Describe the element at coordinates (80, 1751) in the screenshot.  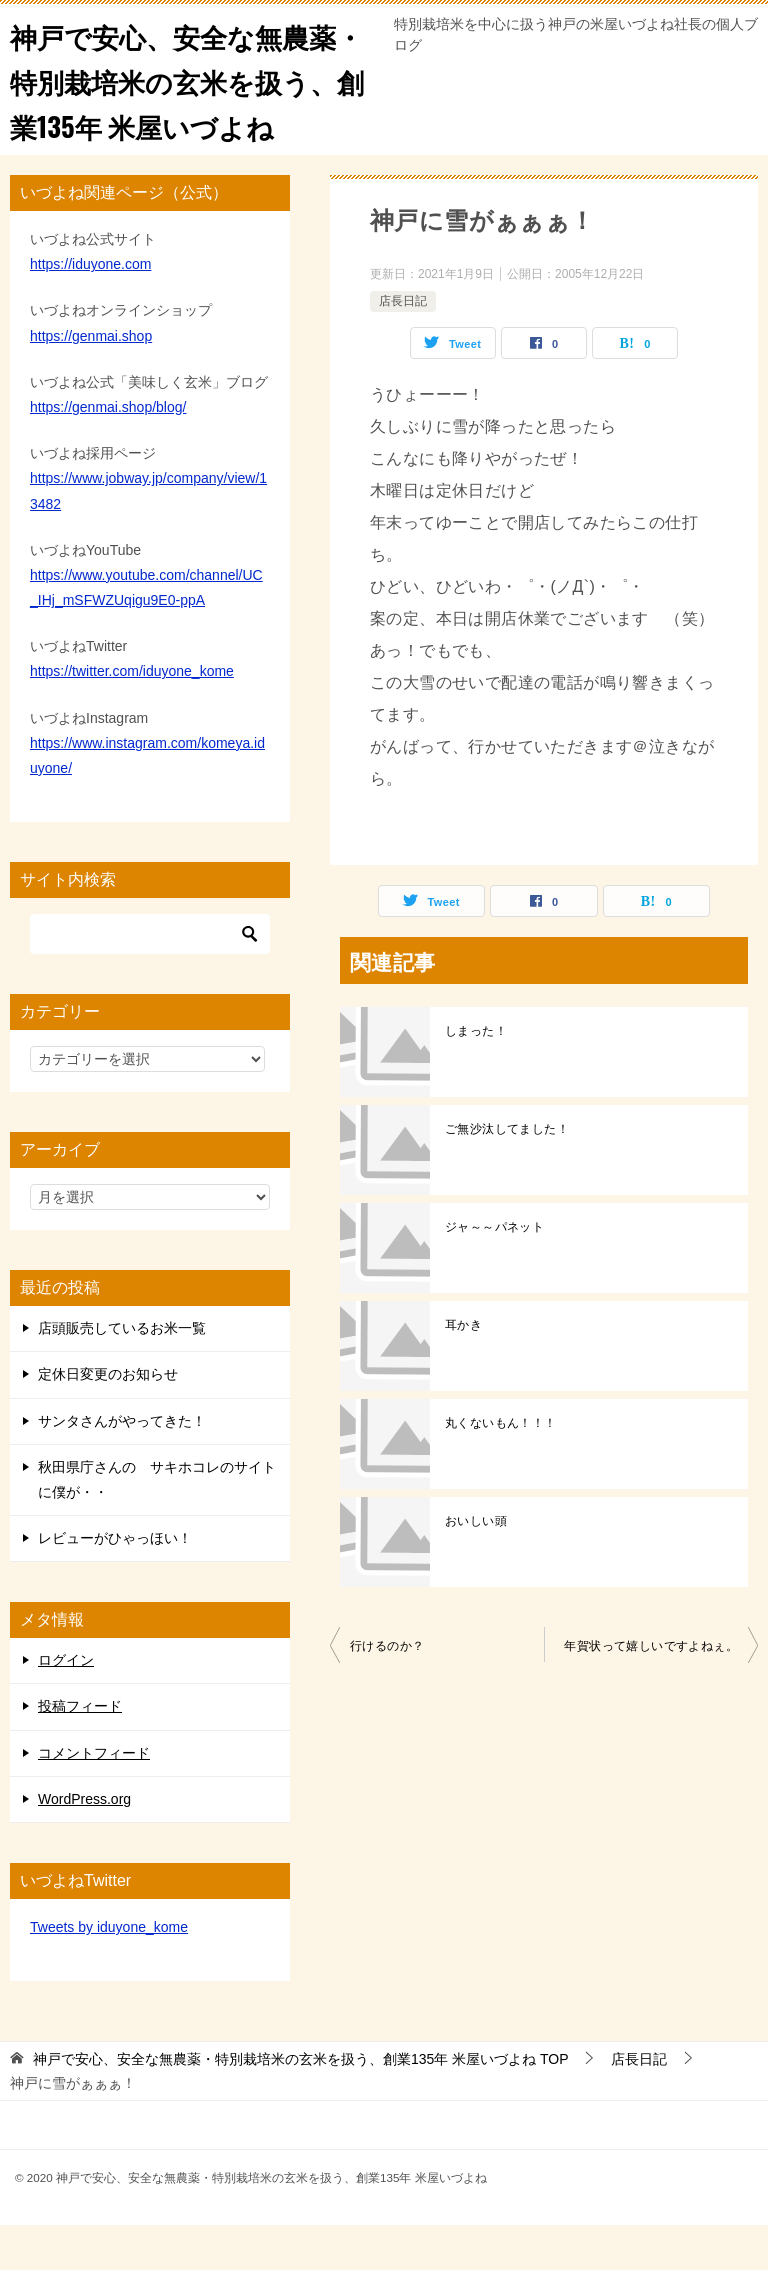
I see `投稿フィード` at that location.